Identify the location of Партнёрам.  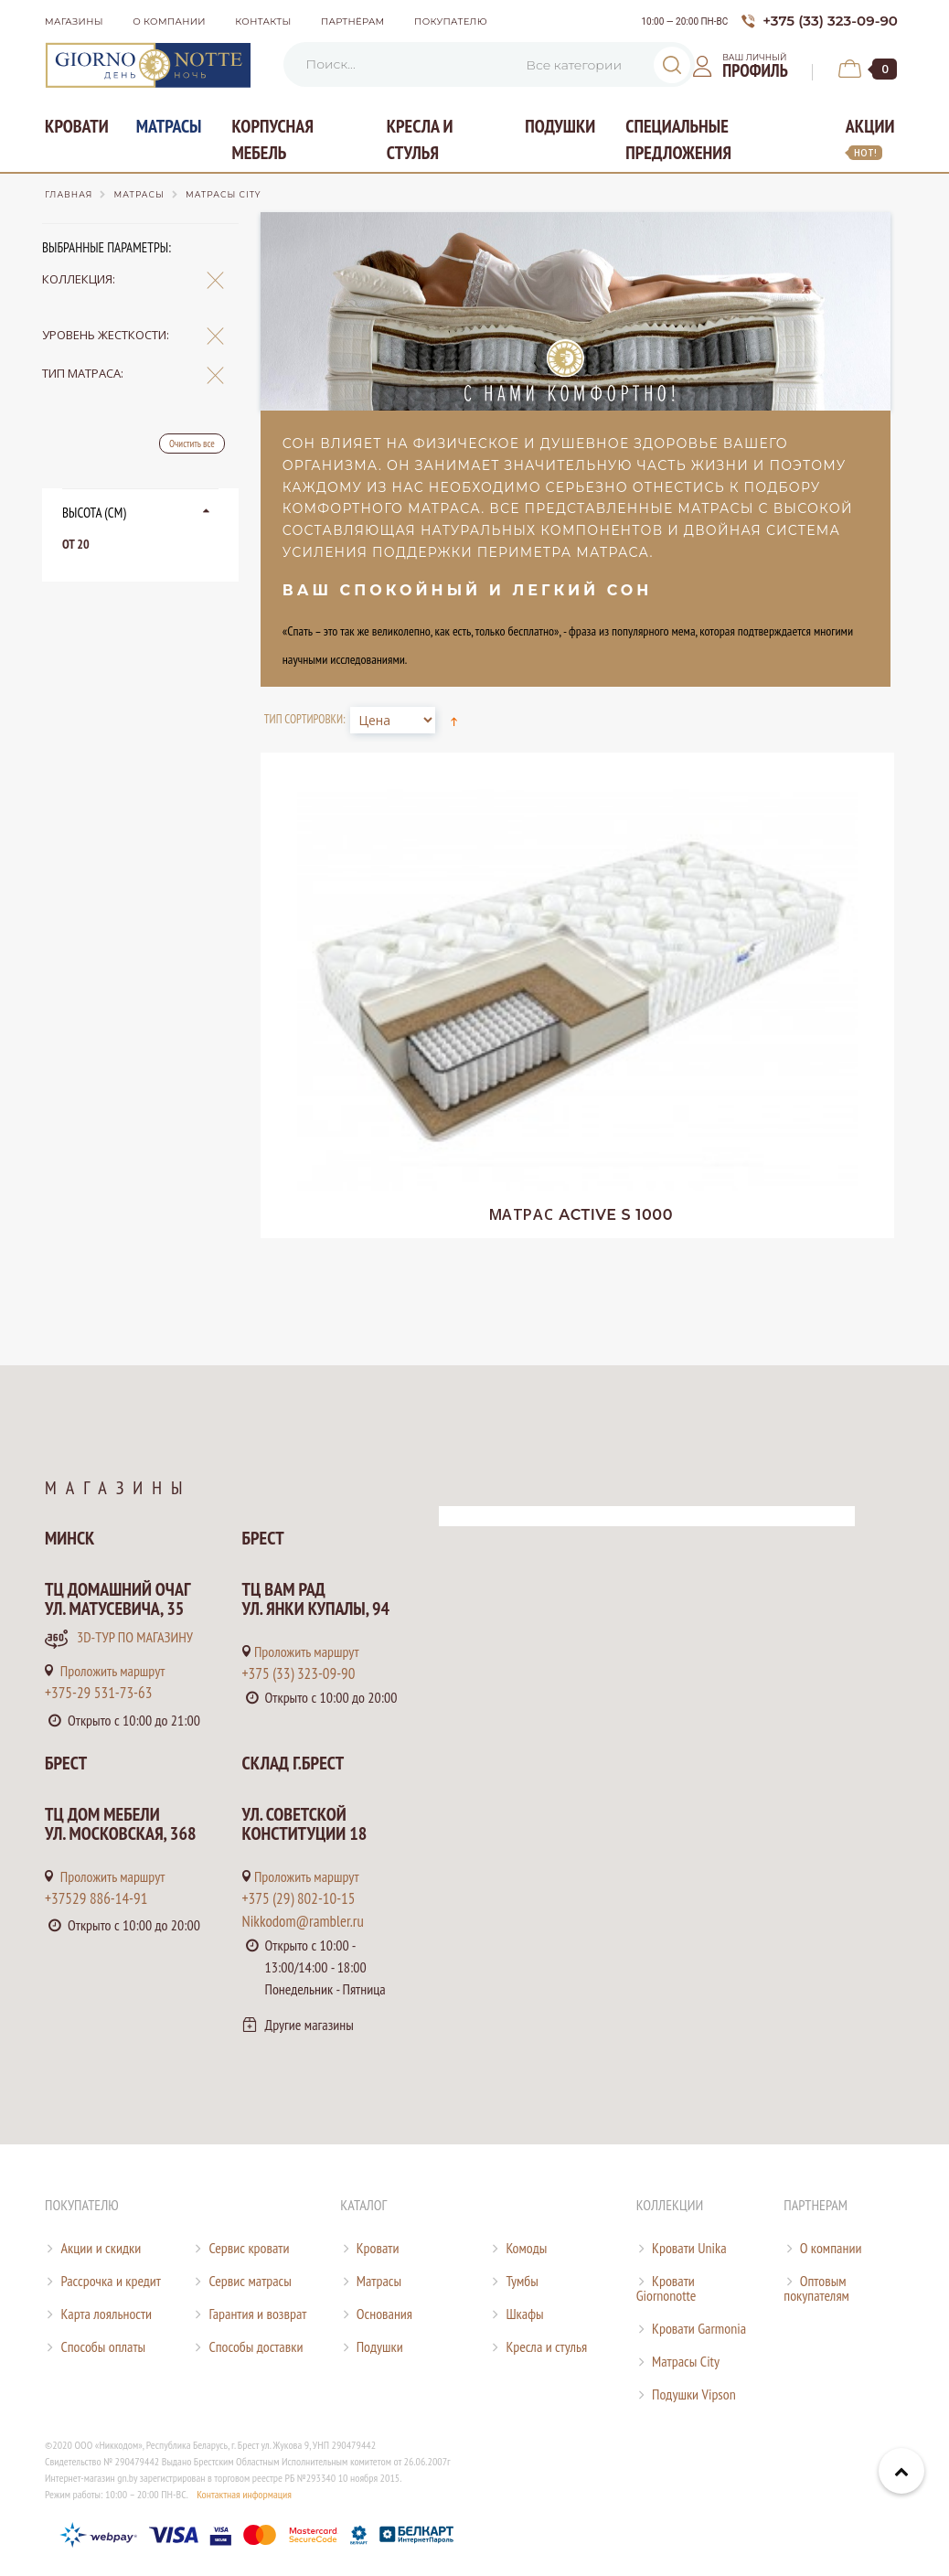
(353, 21).